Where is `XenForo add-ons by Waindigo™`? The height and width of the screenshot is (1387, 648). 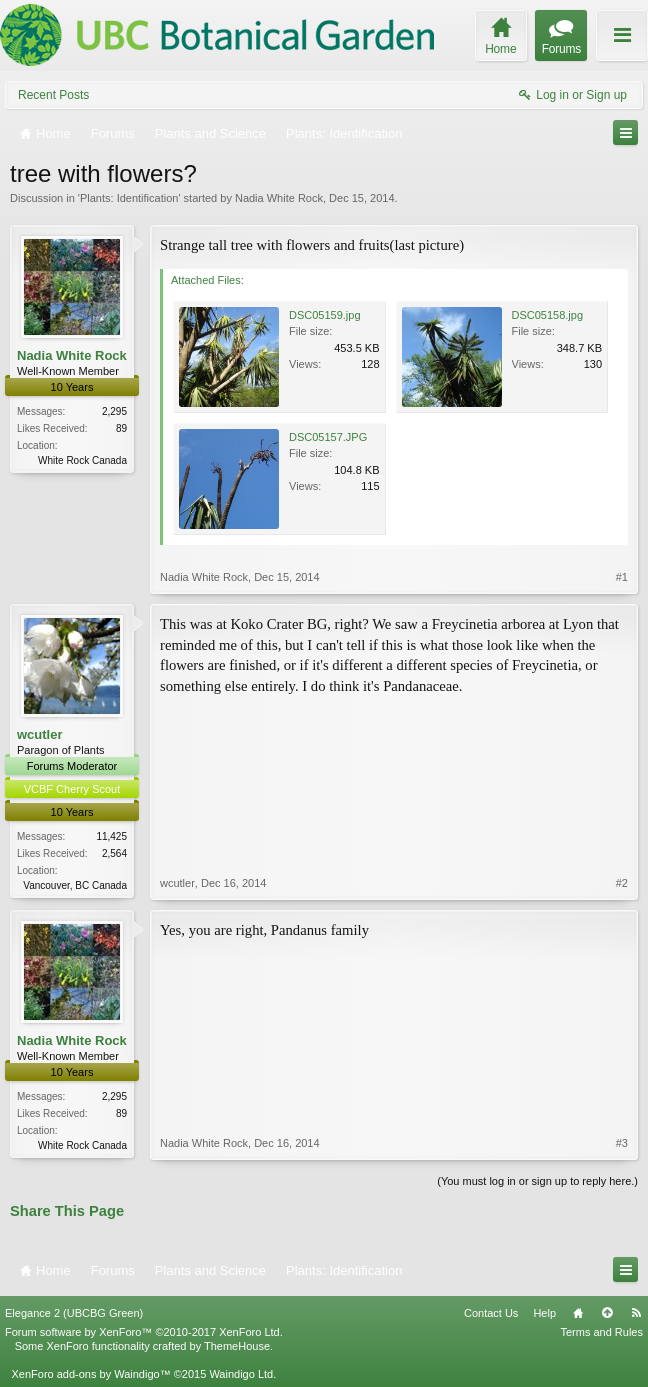 XenForo add-ons by Waindigo™ is located at coordinates (90, 1374).